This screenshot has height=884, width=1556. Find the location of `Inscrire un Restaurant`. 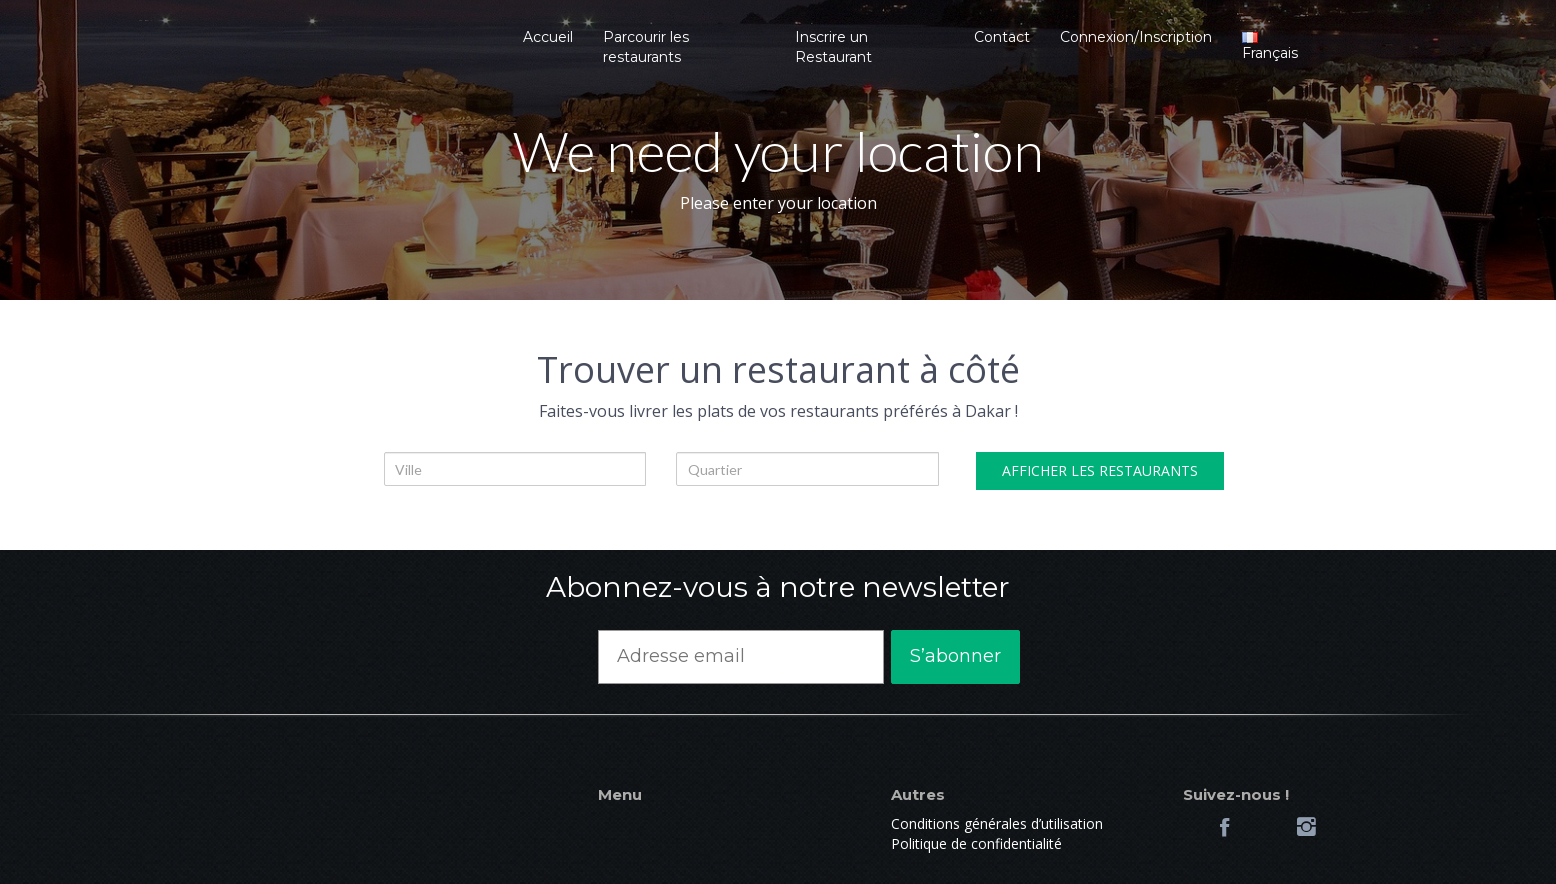

Inscrire un Restaurant is located at coordinates (833, 47).